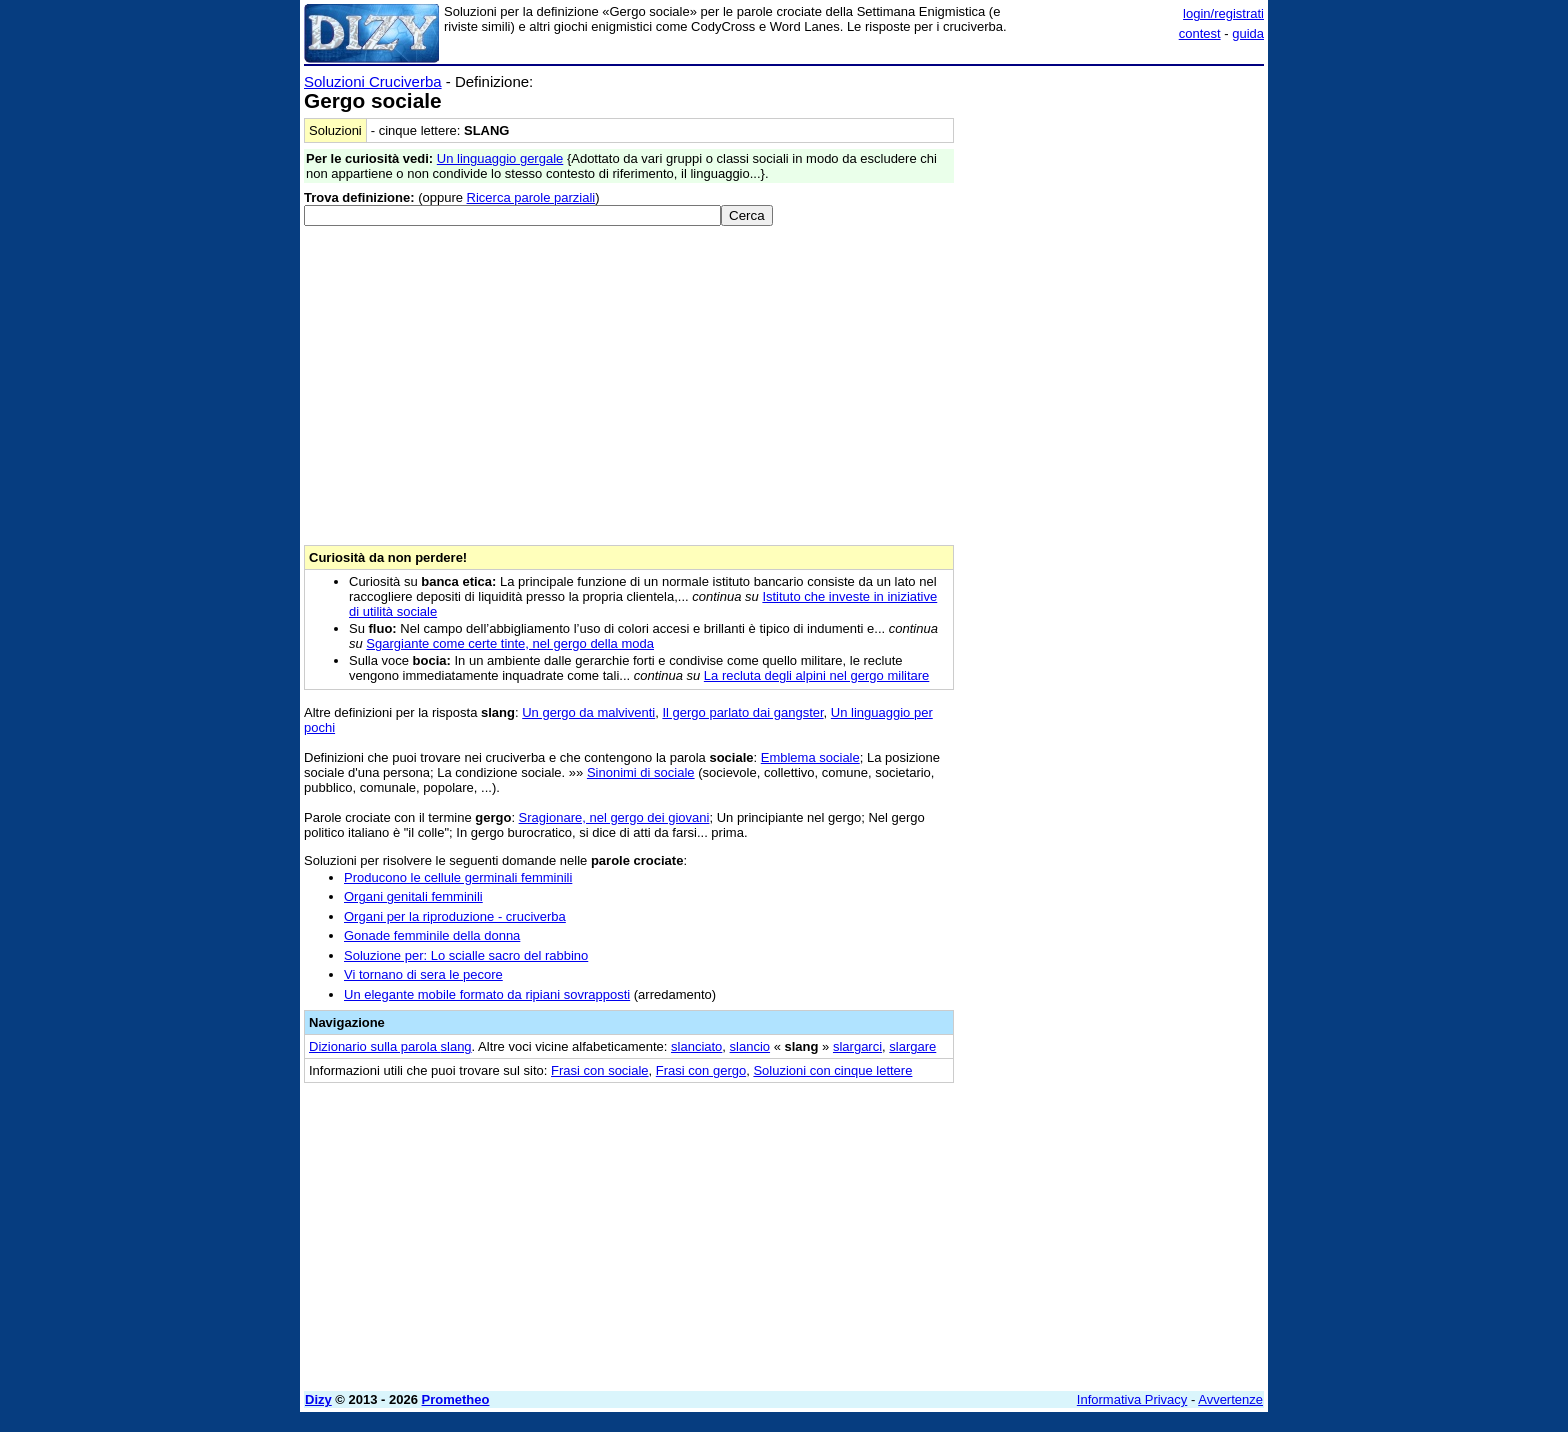 The height and width of the screenshot is (1432, 1568). Describe the element at coordinates (1230, 1399) in the screenshot. I see `Avvertenze` at that location.